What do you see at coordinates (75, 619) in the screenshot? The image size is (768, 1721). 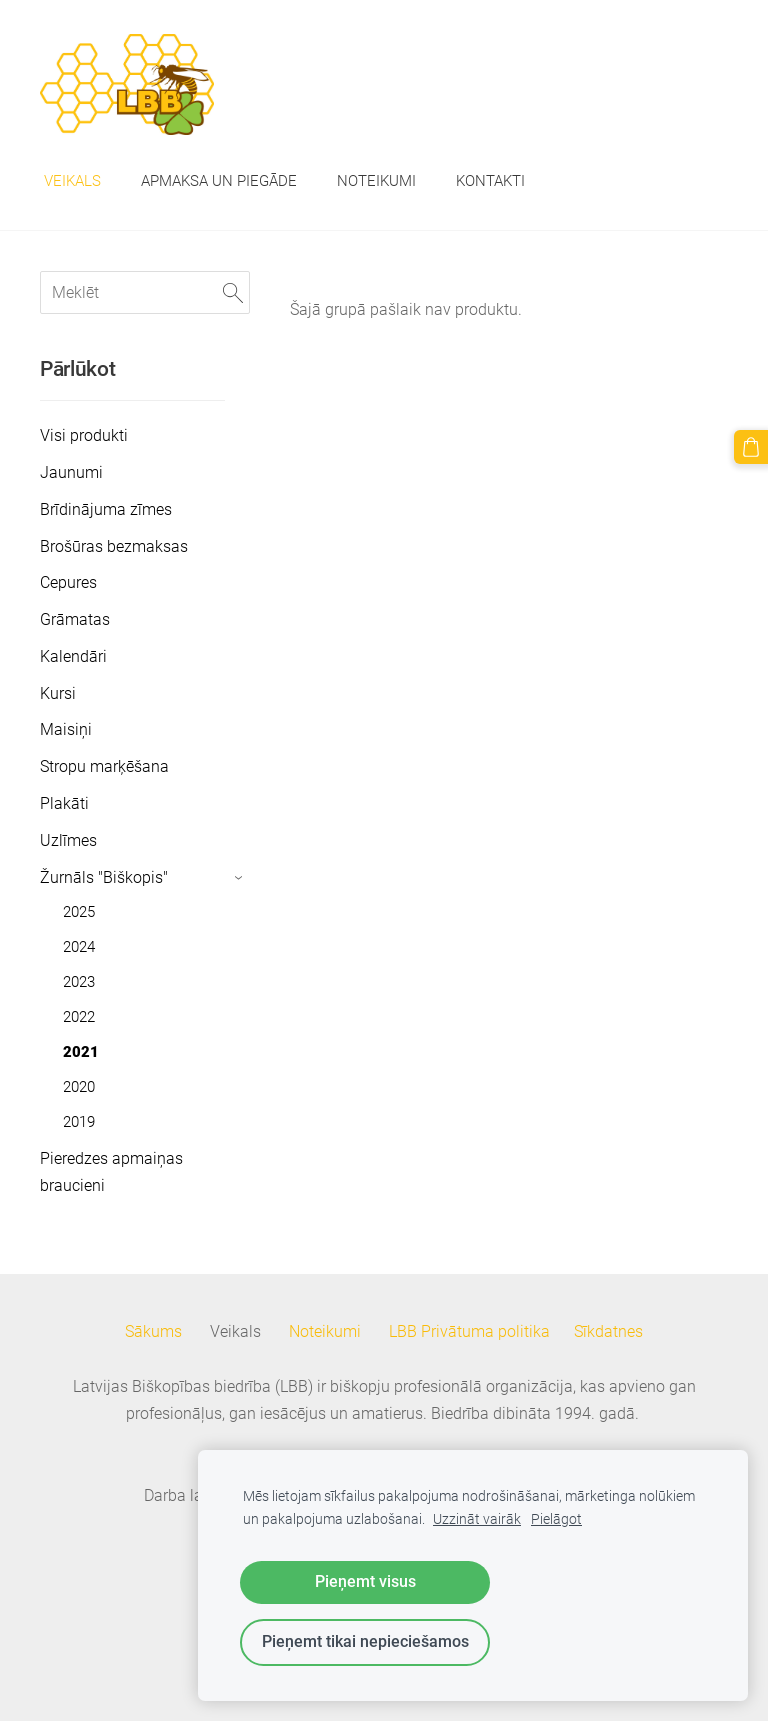 I see `Grāmatas [menuitem]` at bounding box center [75, 619].